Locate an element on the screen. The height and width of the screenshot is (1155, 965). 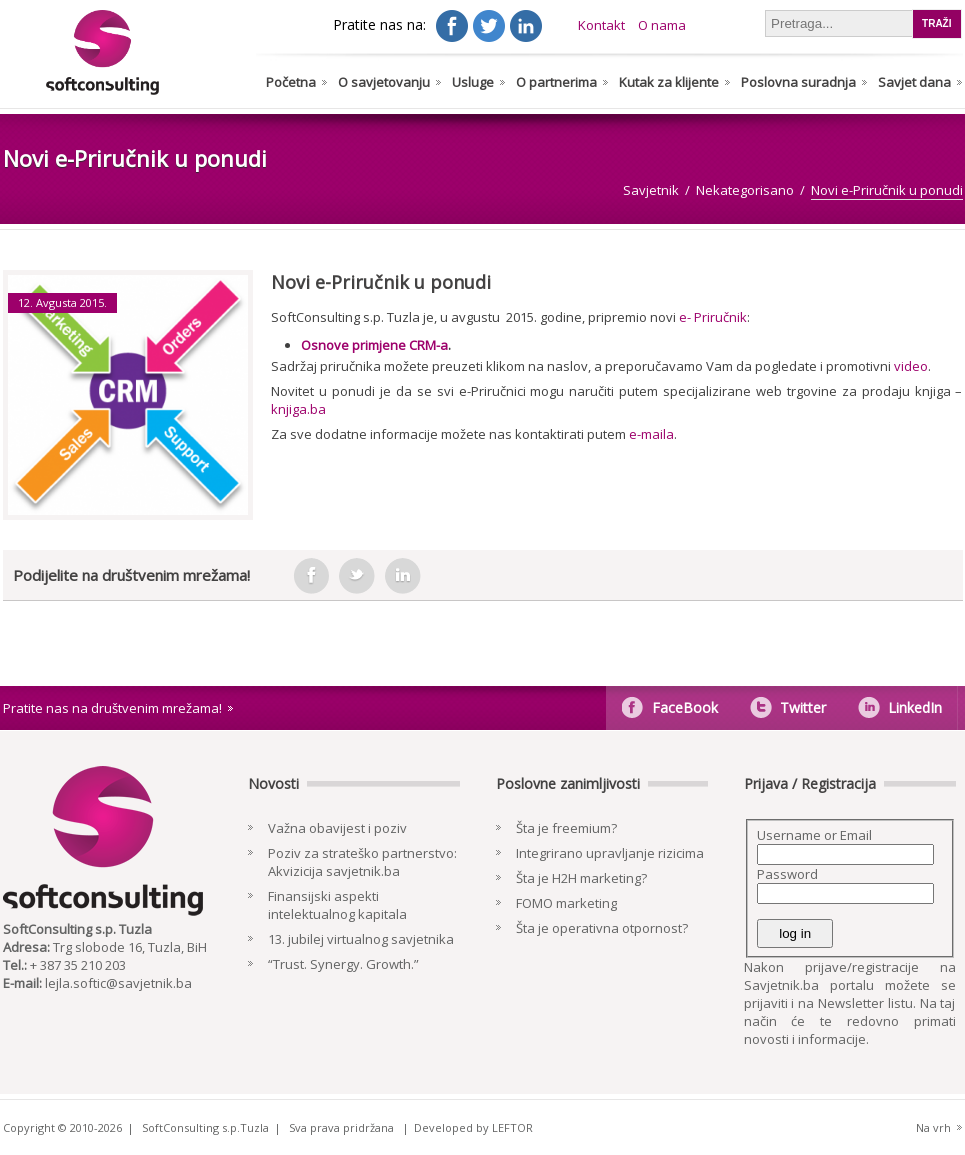
Savjet dana is located at coordinates (914, 82).